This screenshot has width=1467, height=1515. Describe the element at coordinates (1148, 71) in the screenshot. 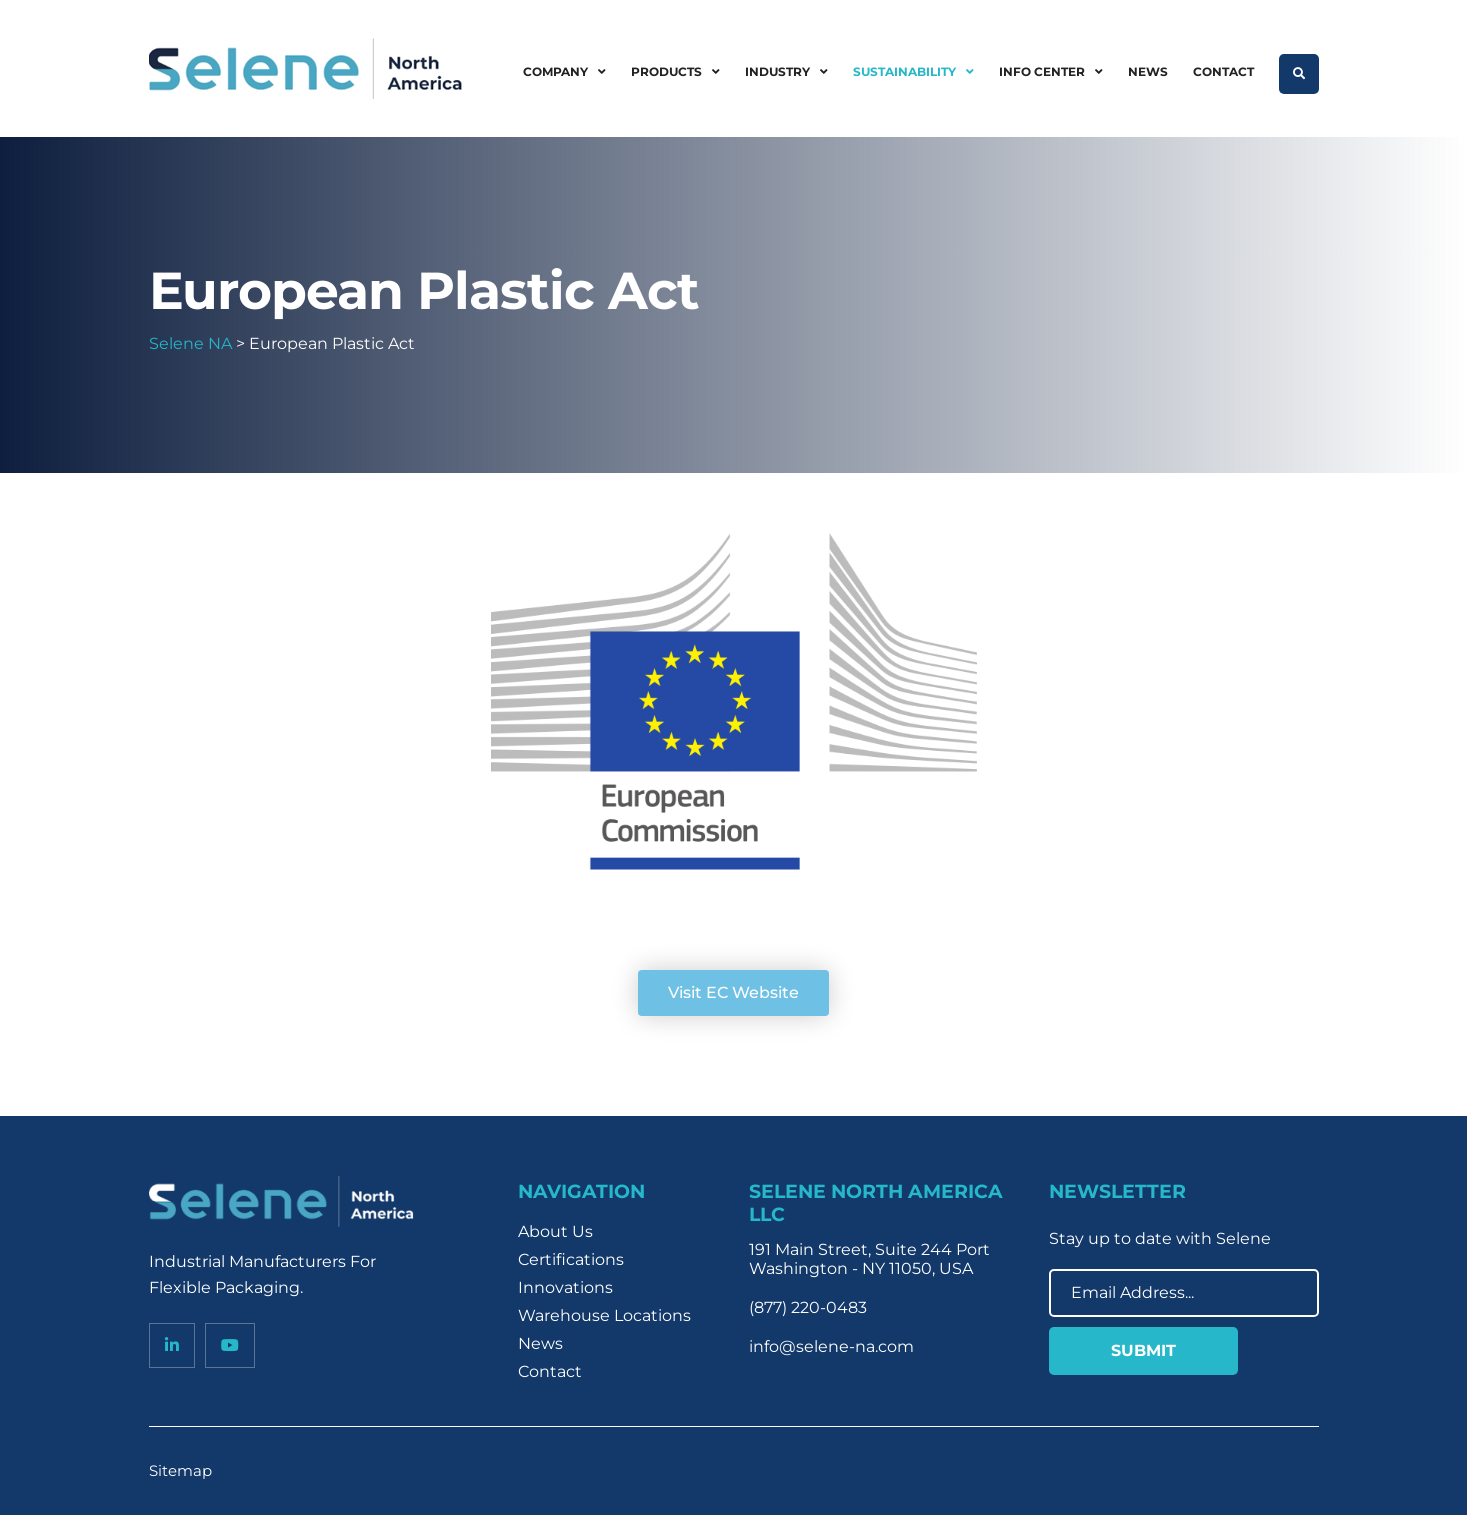

I see `News` at that location.